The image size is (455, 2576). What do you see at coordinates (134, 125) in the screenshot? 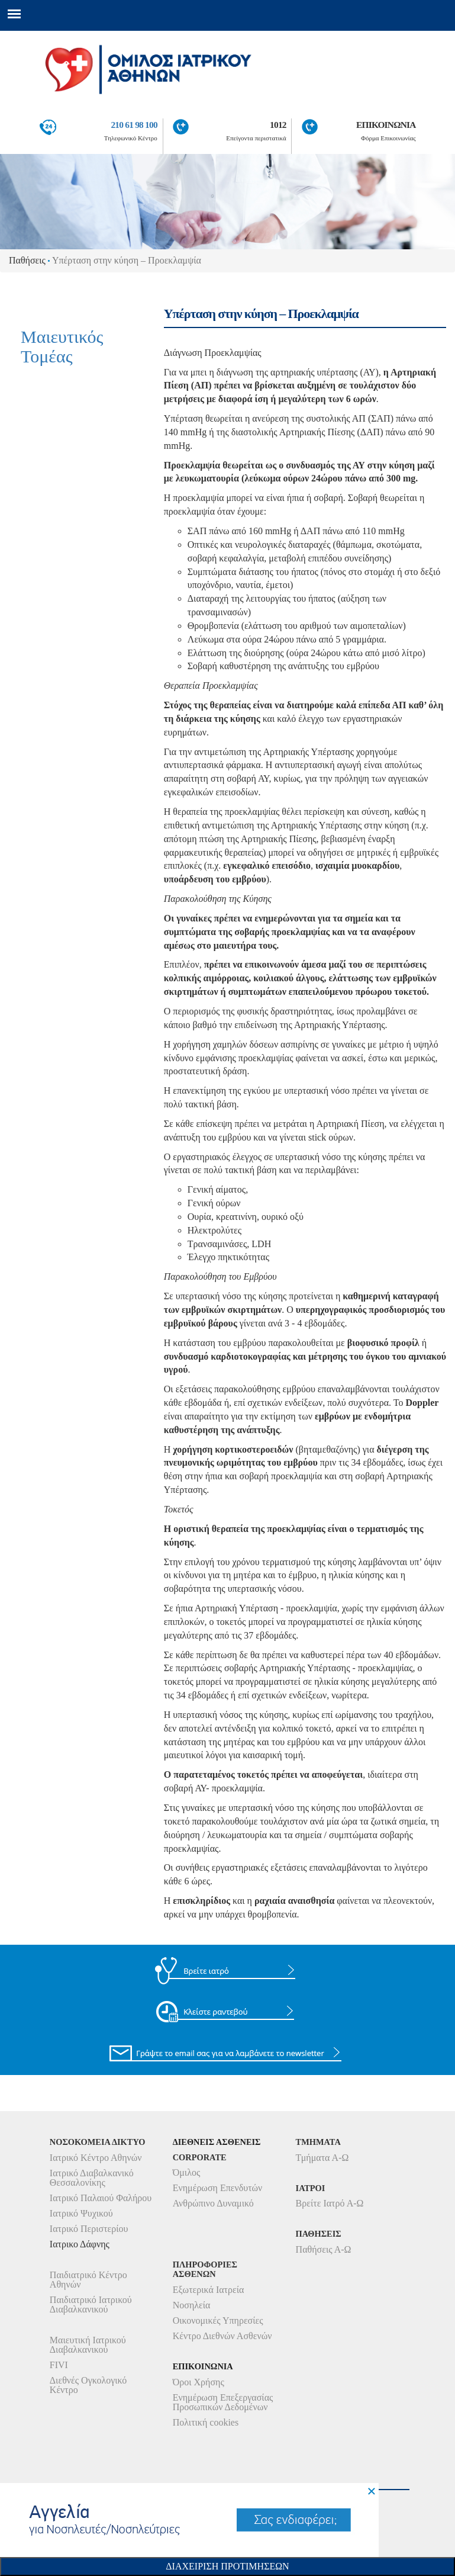
I see `210 61 98 100` at bounding box center [134, 125].